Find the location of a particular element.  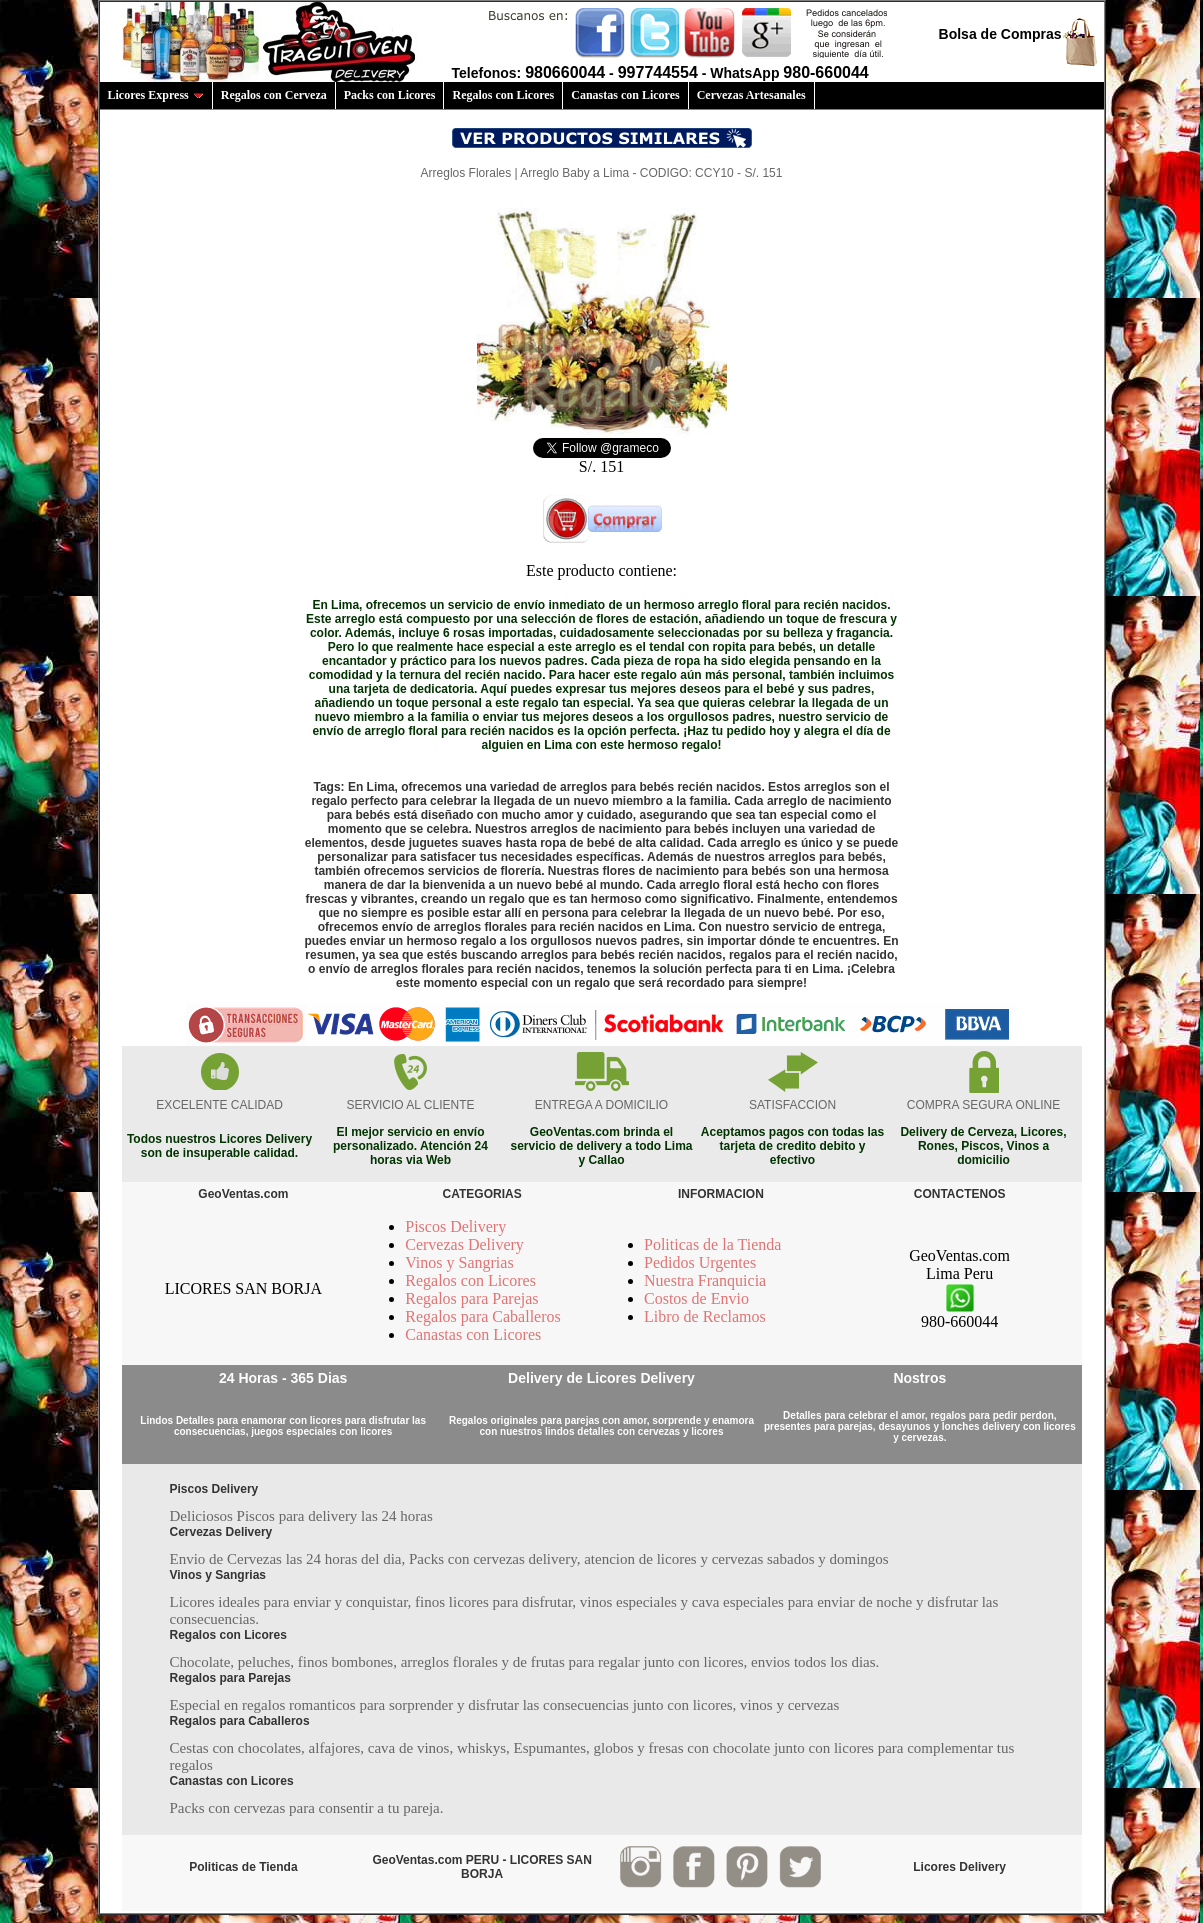

Cervezas Artesanales is located at coordinates (751, 95).